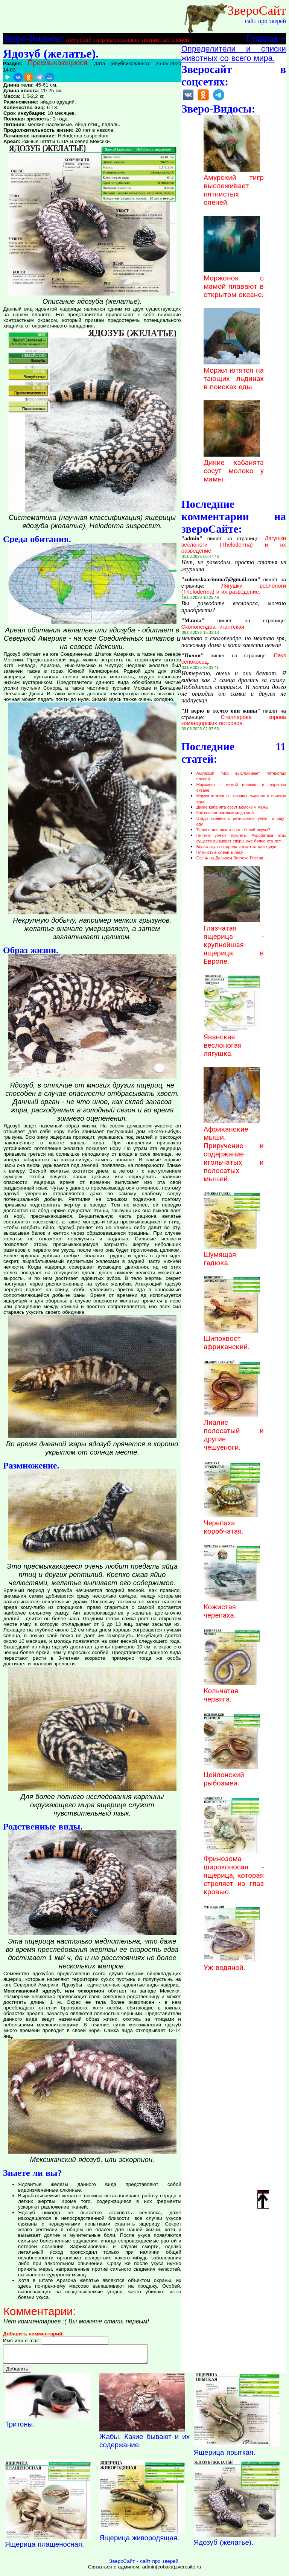 Image resolution: width=289 pixels, height=2576 pixels. Describe the element at coordinates (233, 720) in the screenshot. I see `Стеллерова корова командорских островов.` at that location.